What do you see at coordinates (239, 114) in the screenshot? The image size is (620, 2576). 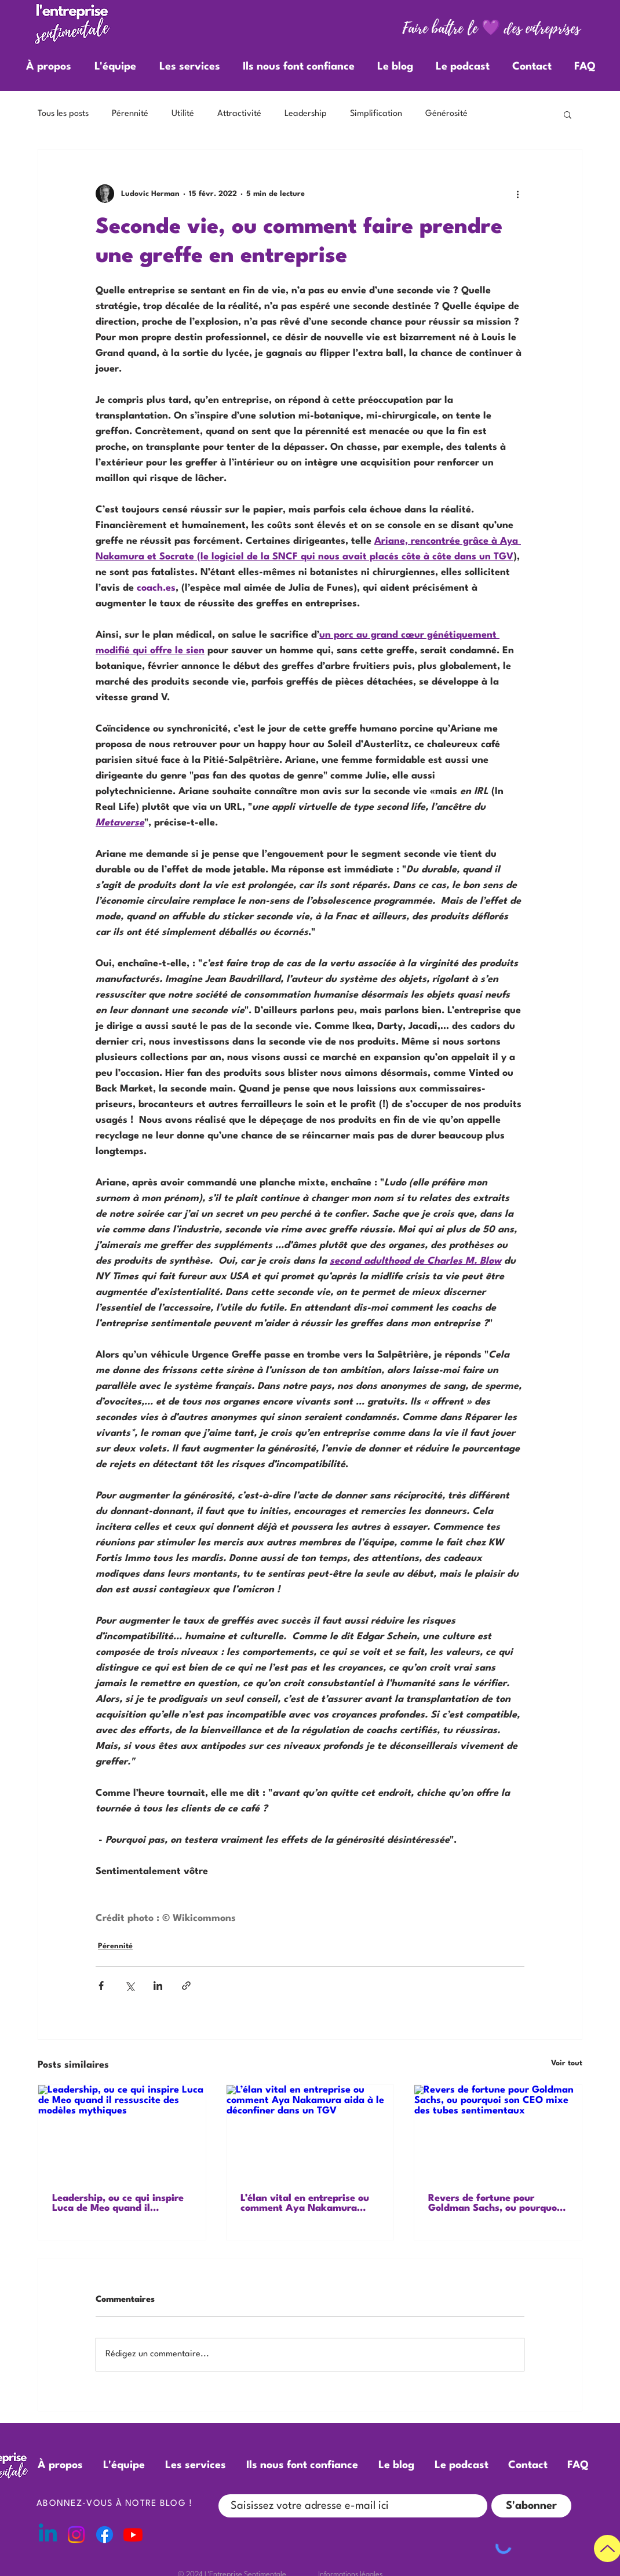 I see `Attractivité` at bounding box center [239, 114].